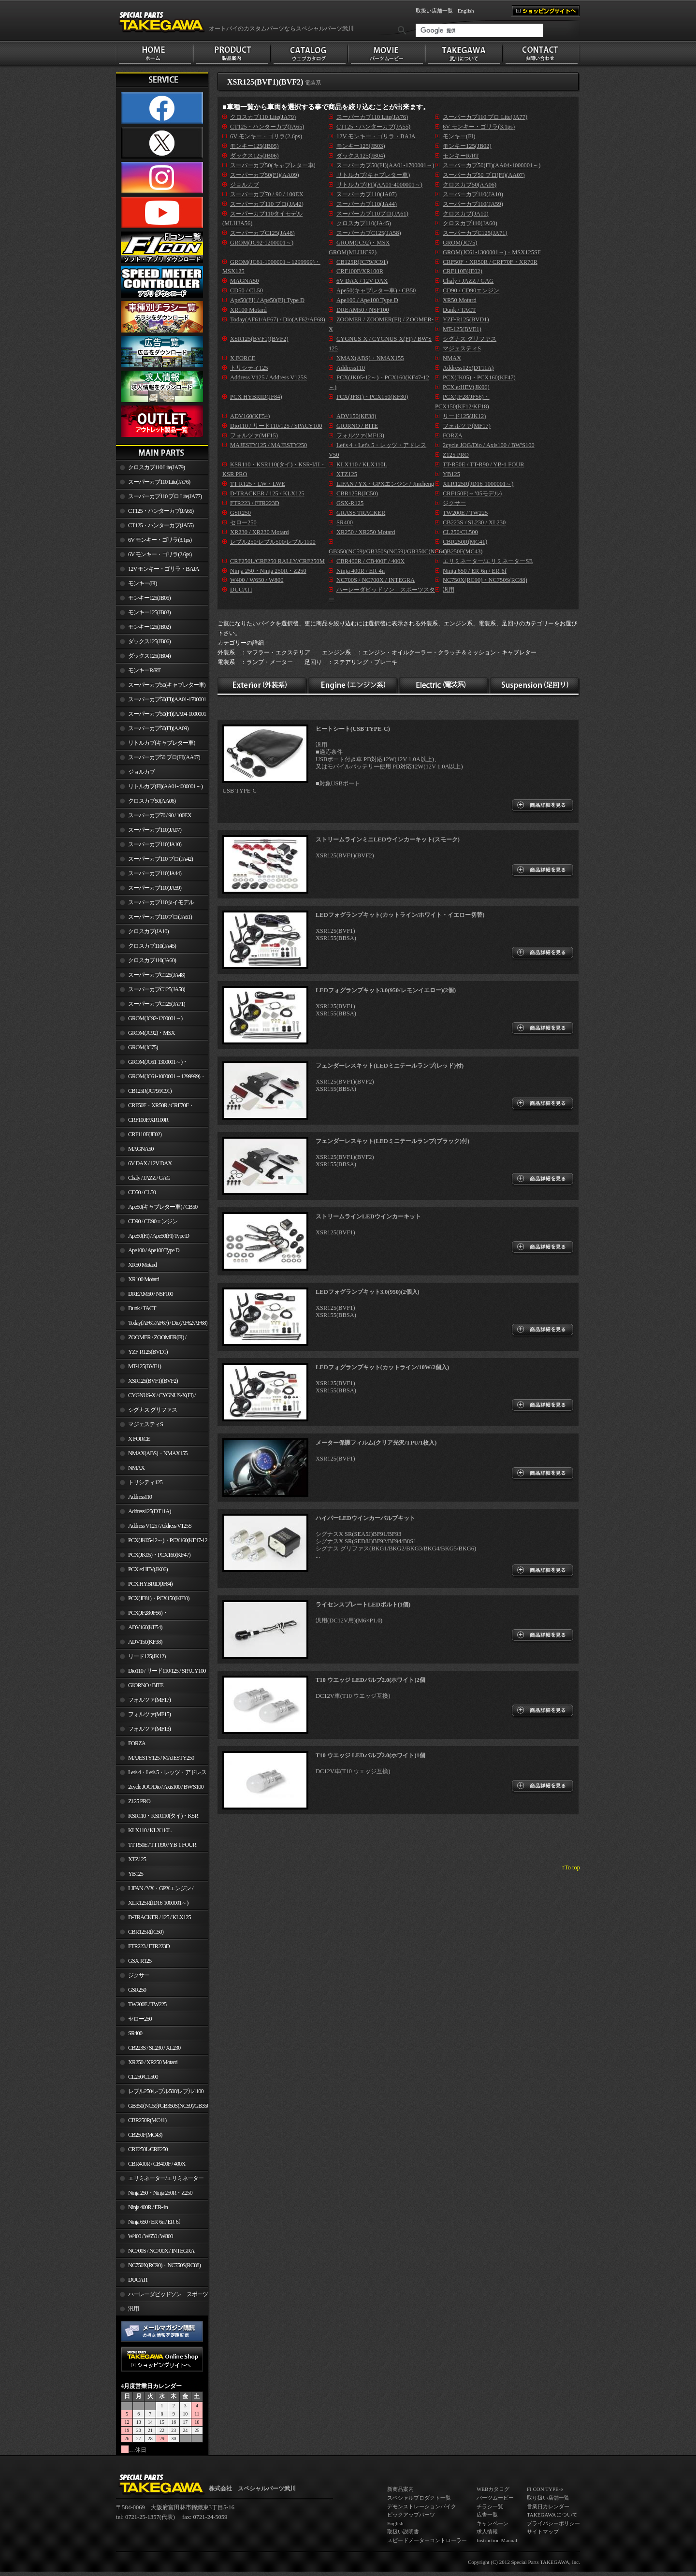 The width and height of the screenshot is (696, 2576). I want to click on Z125 PRO, so click(139, 1801).